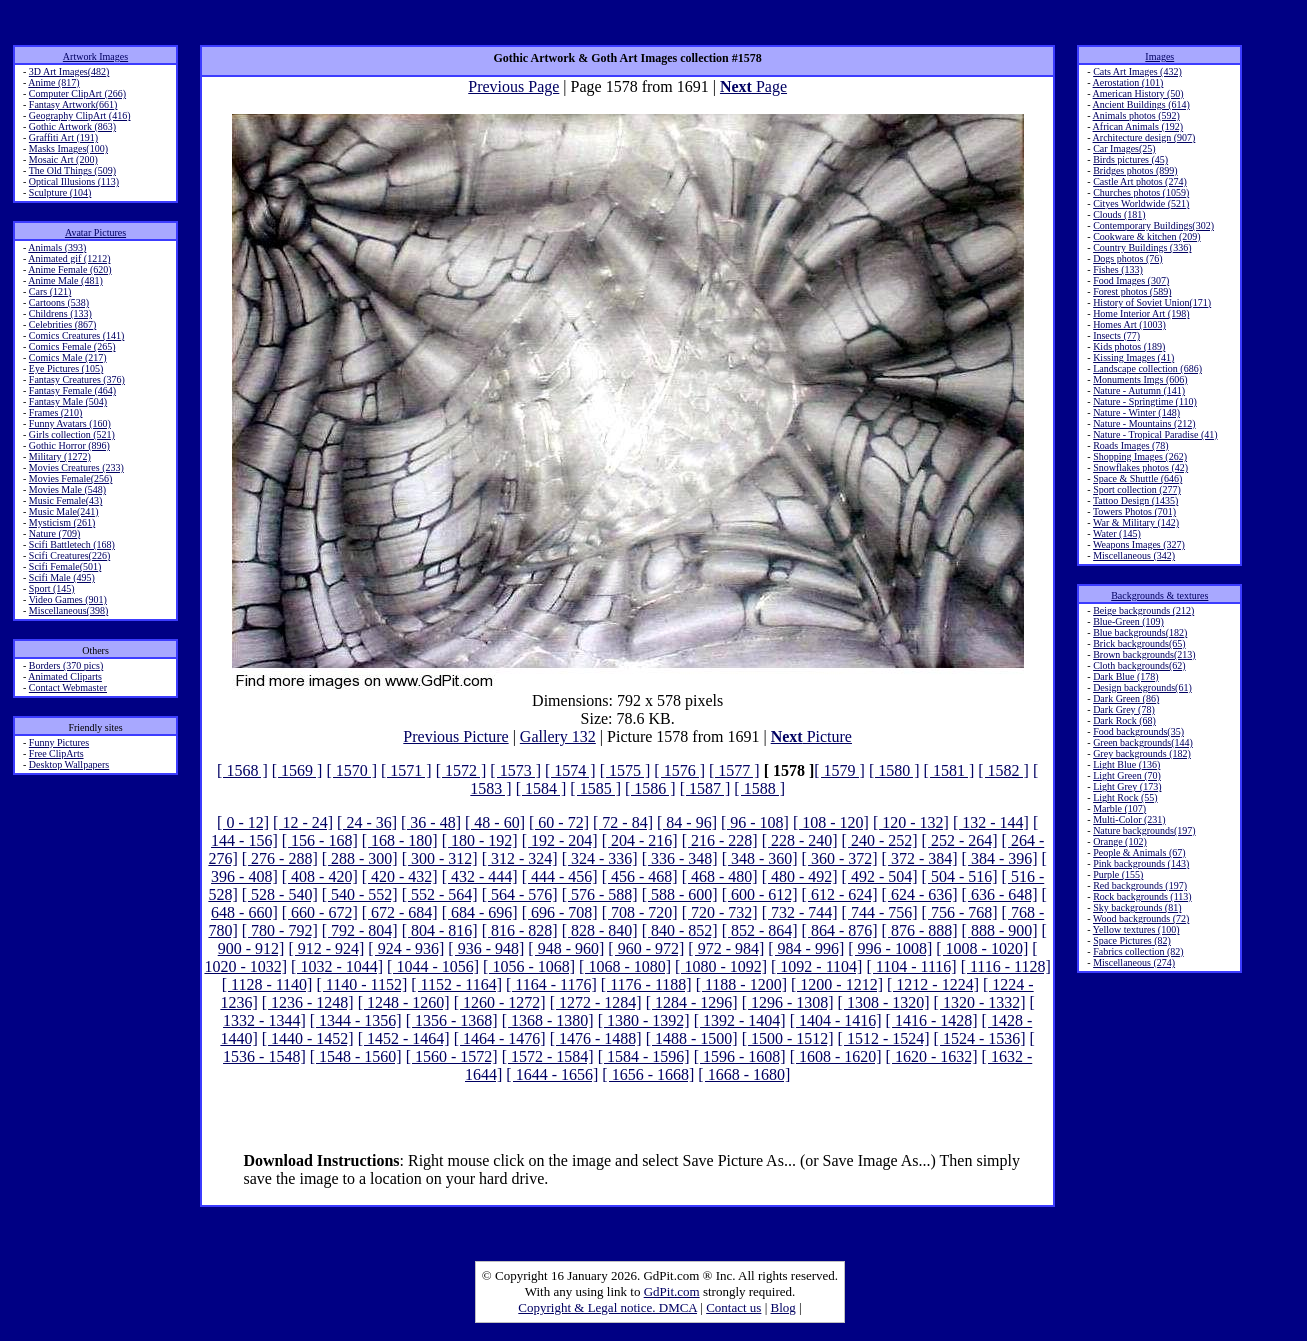  What do you see at coordinates (692, 1002) in the screenshot?
I see `[ 1284 - 1296]` at bounding box center [692, 1002].